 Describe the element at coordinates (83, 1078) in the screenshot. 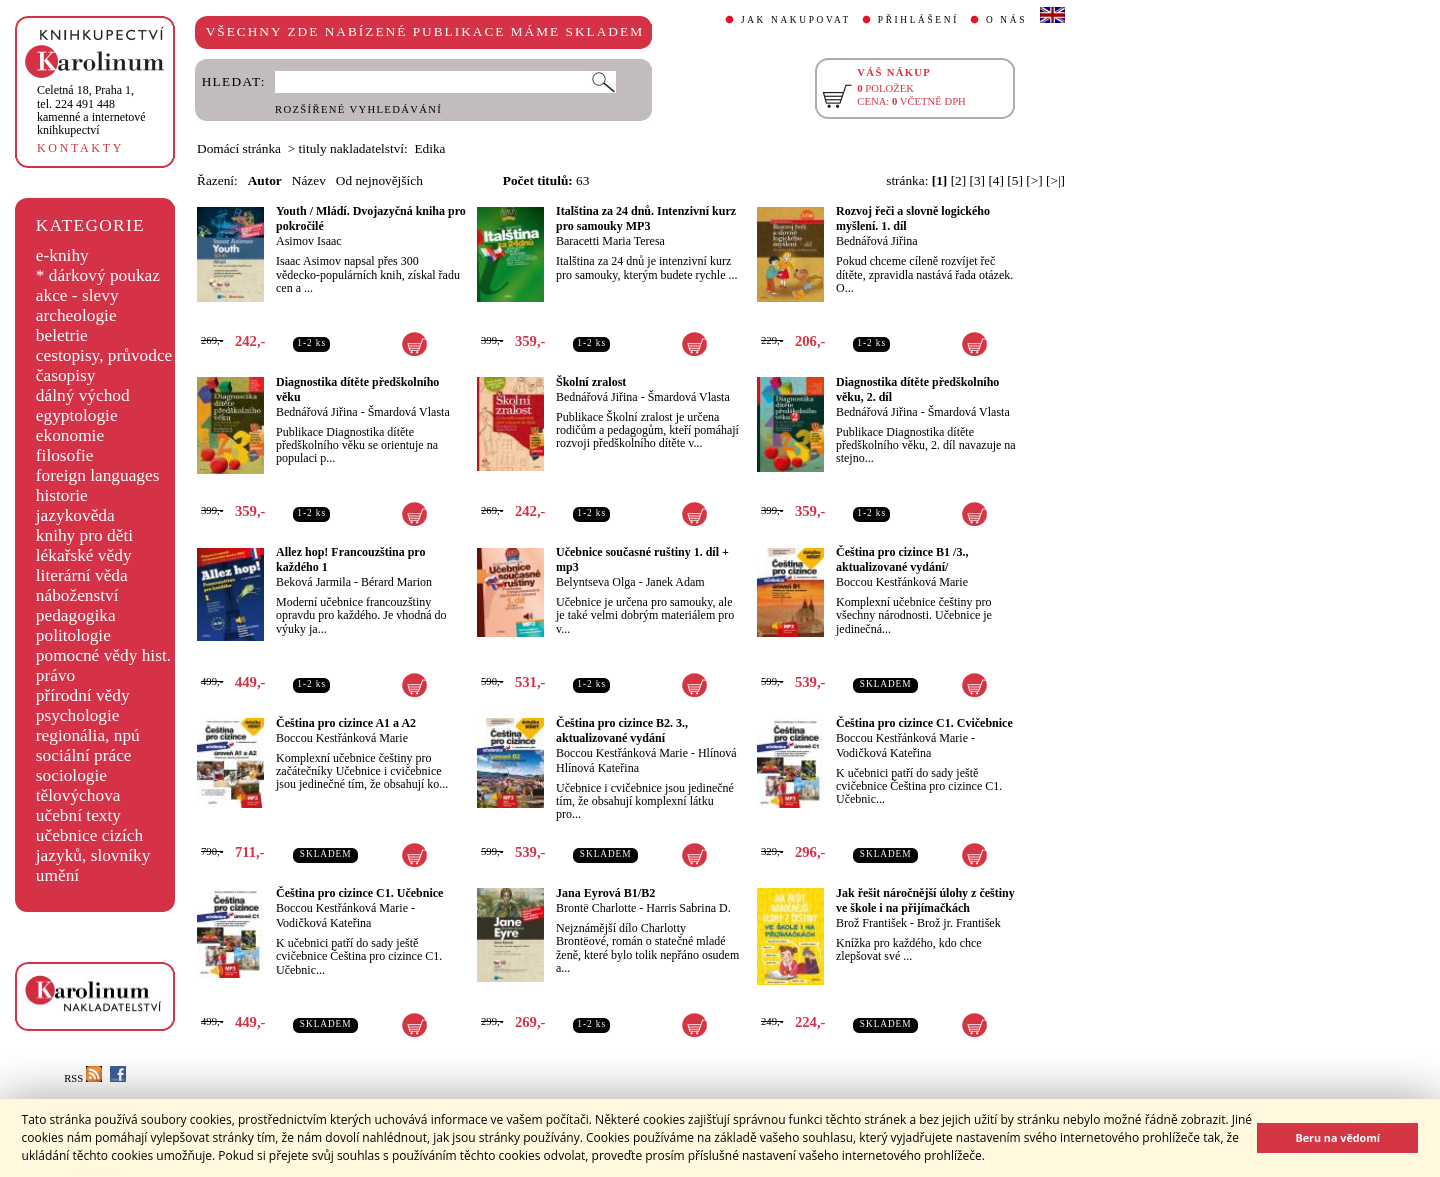

I see `RSS` at that location.